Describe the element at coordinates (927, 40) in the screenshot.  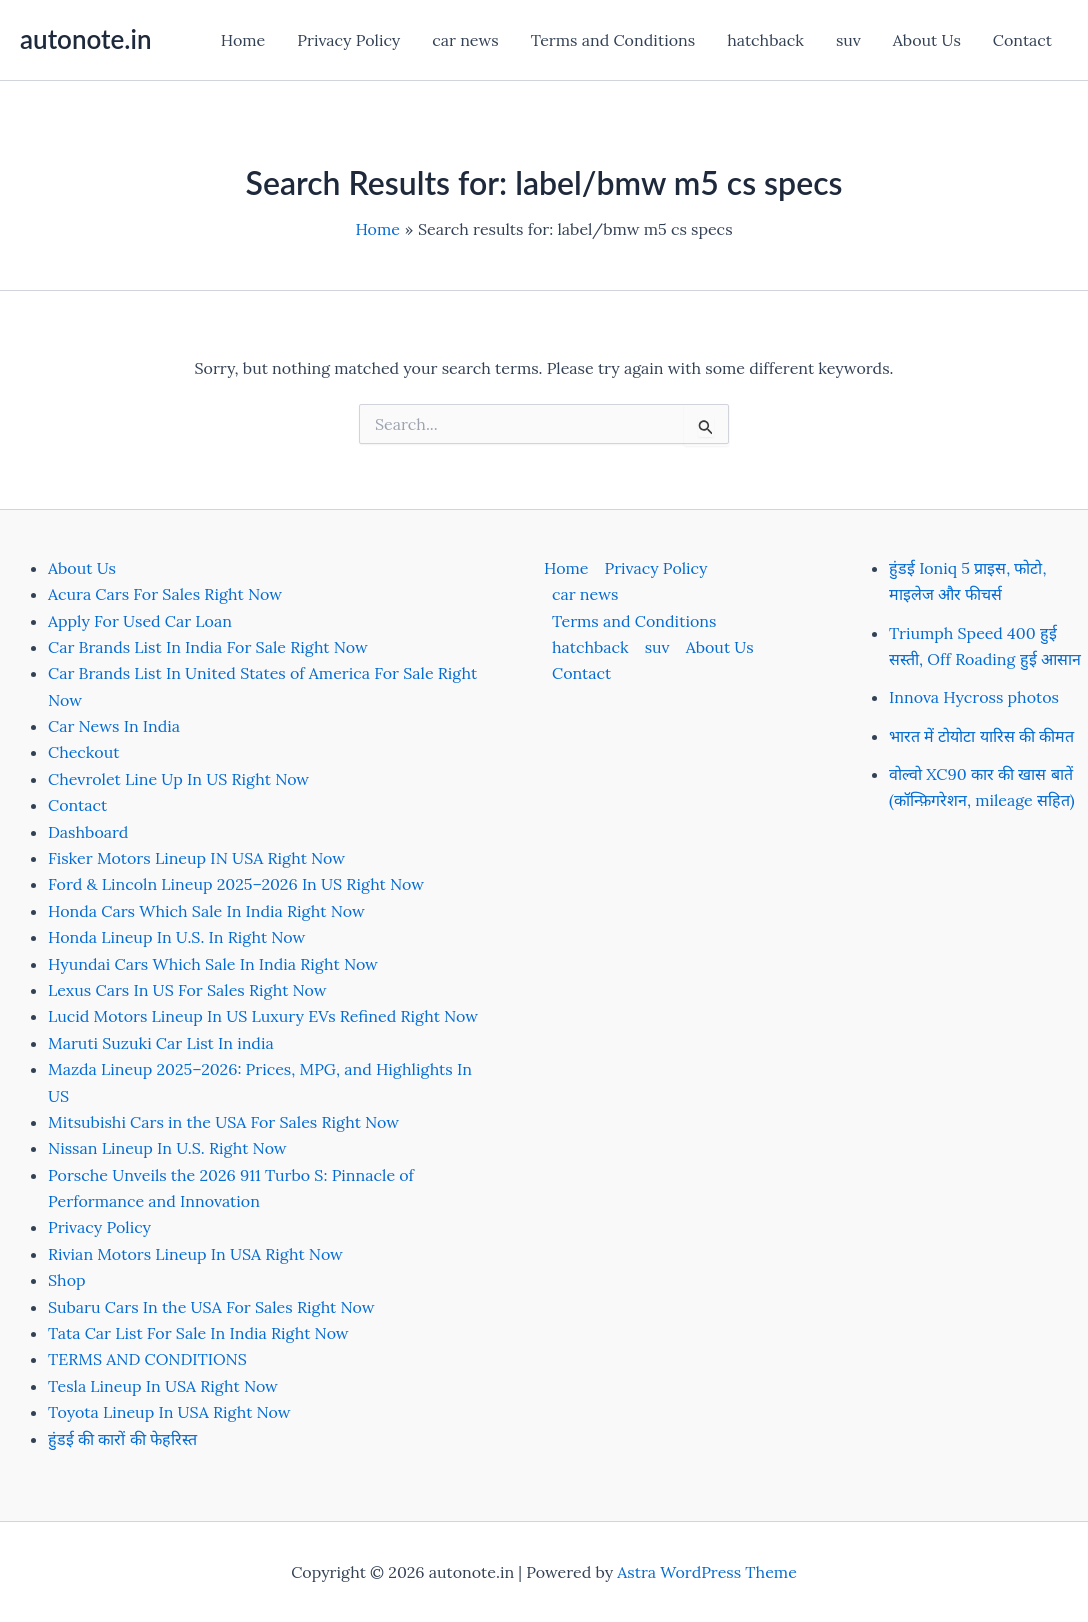
I see `About Us` at that location.